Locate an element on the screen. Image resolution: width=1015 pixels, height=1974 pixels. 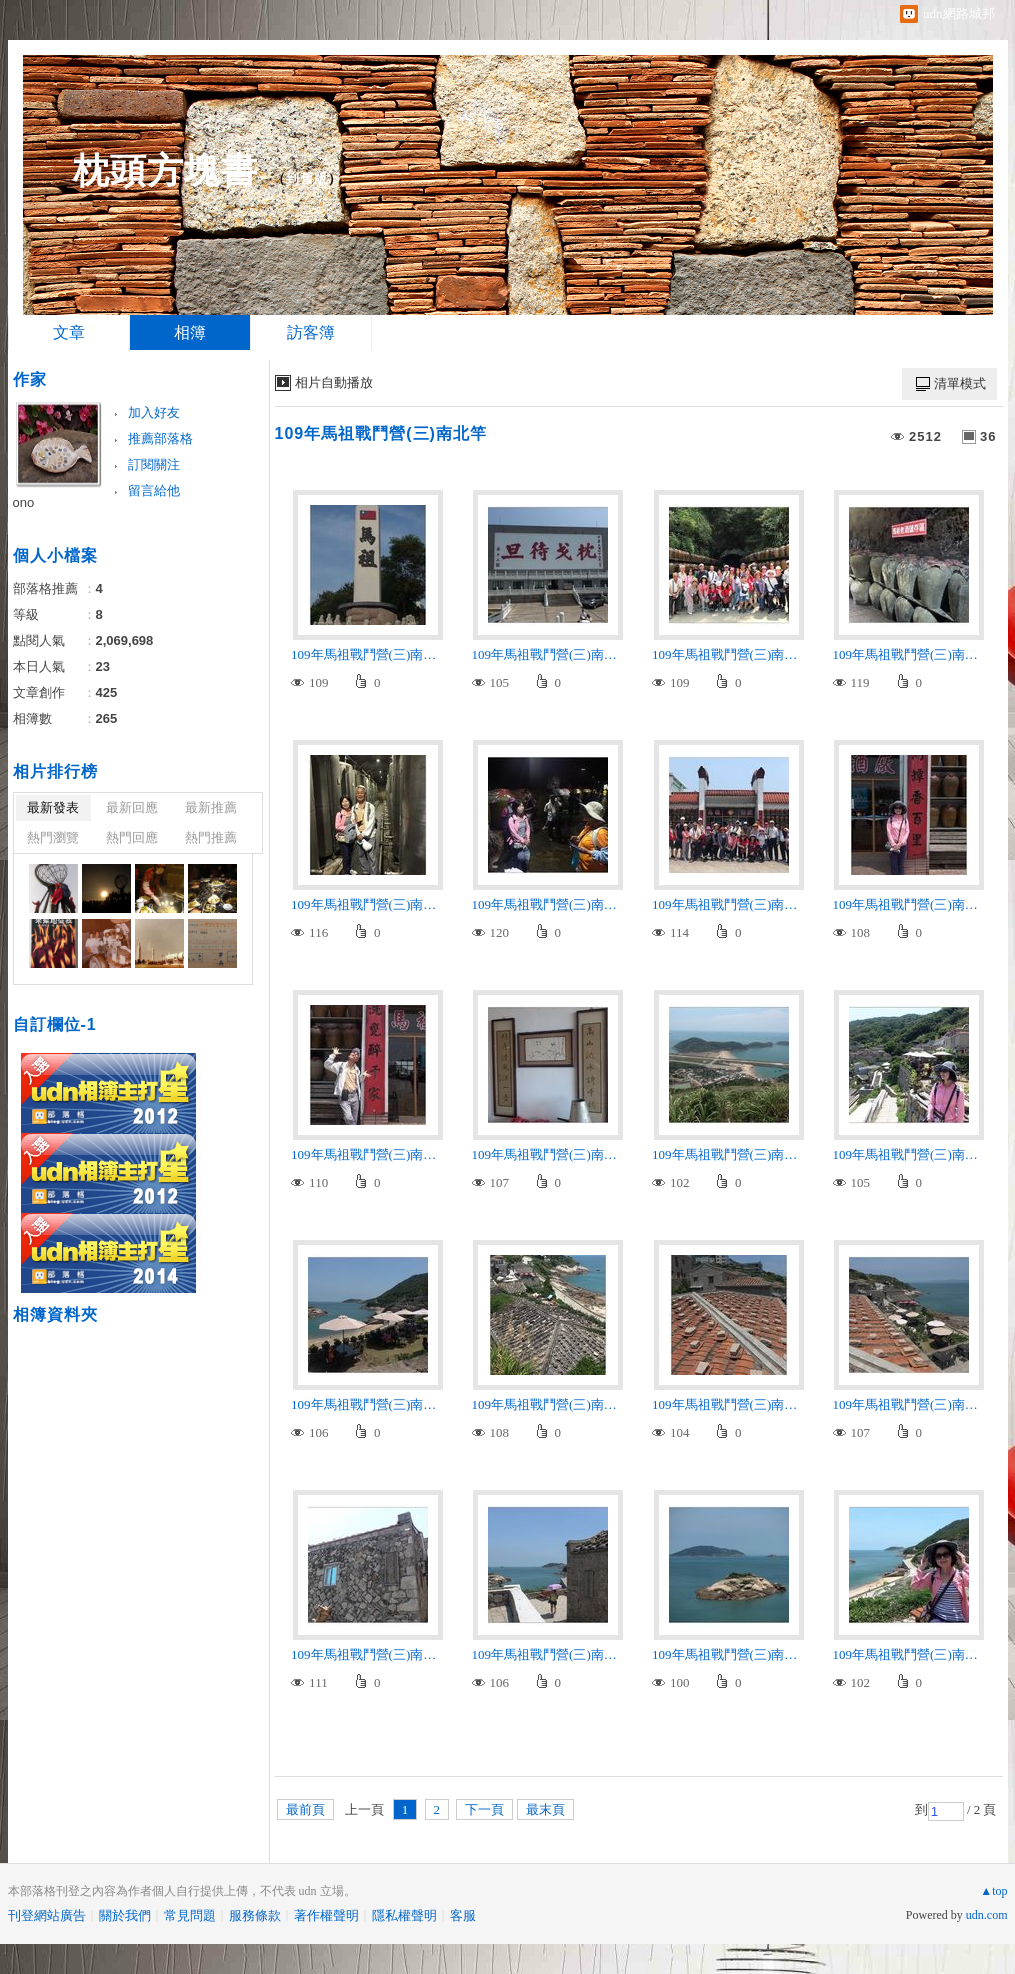
隱私權聲明 is located at coordinates (404, 1915).